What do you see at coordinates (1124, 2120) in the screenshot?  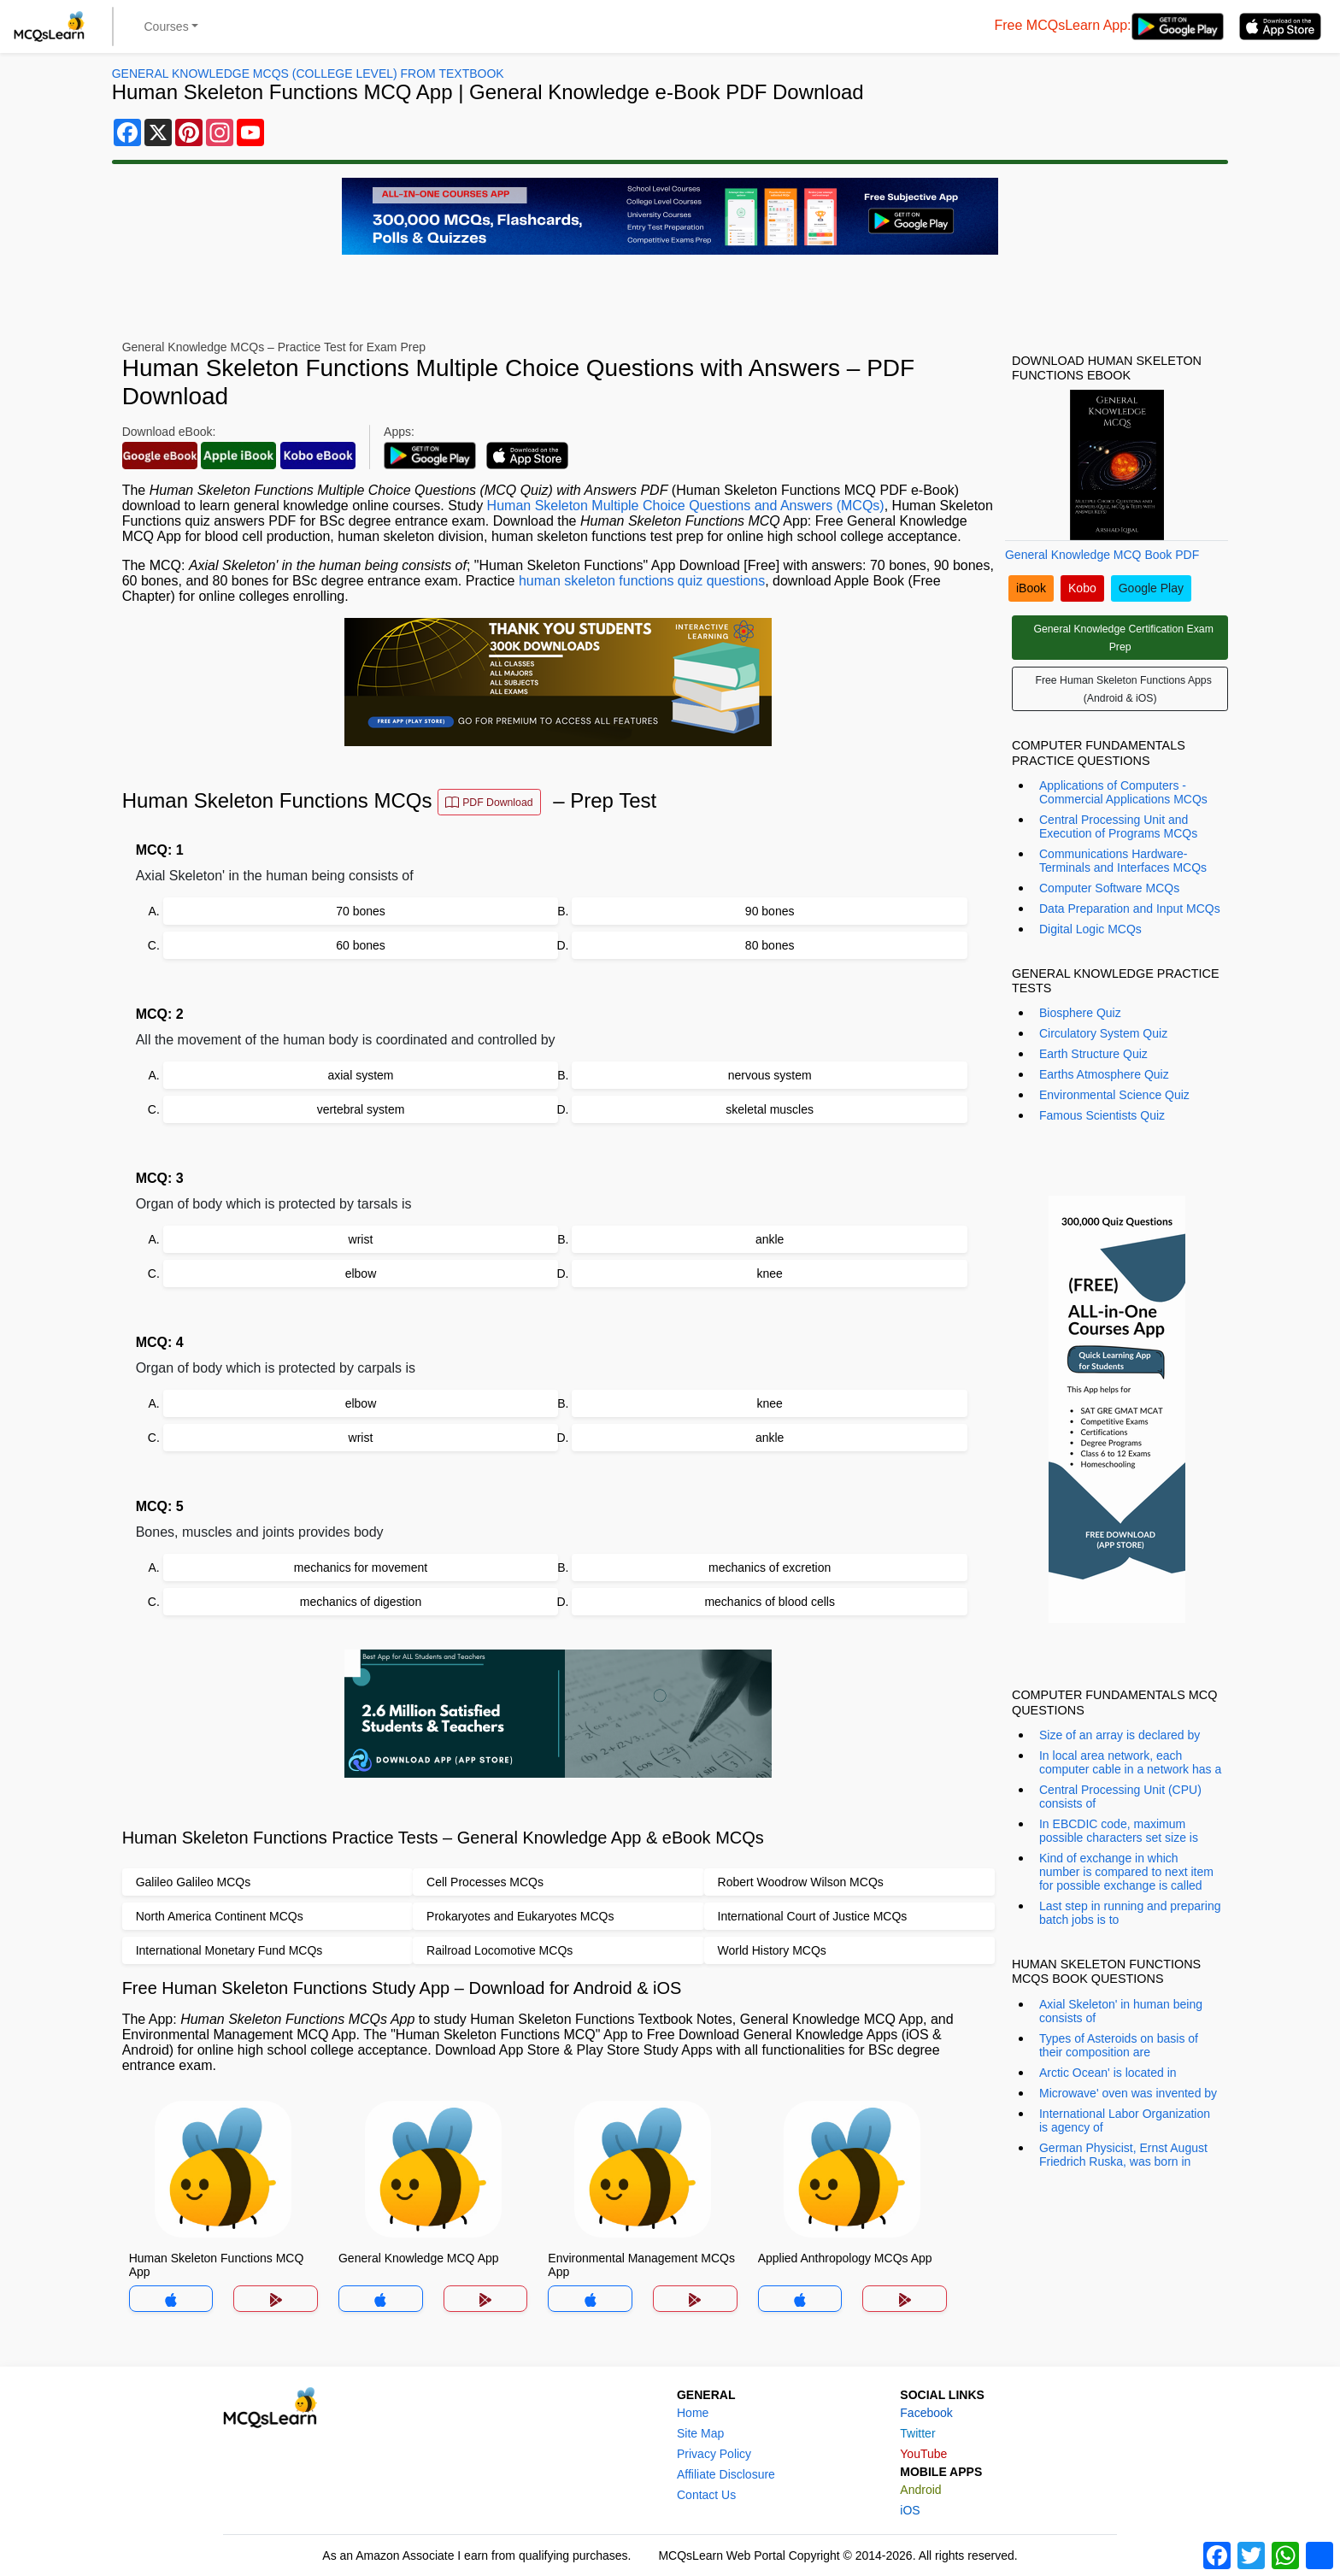 I see `International Labor Organization is agency of` at bounding box center [1124, 2120].